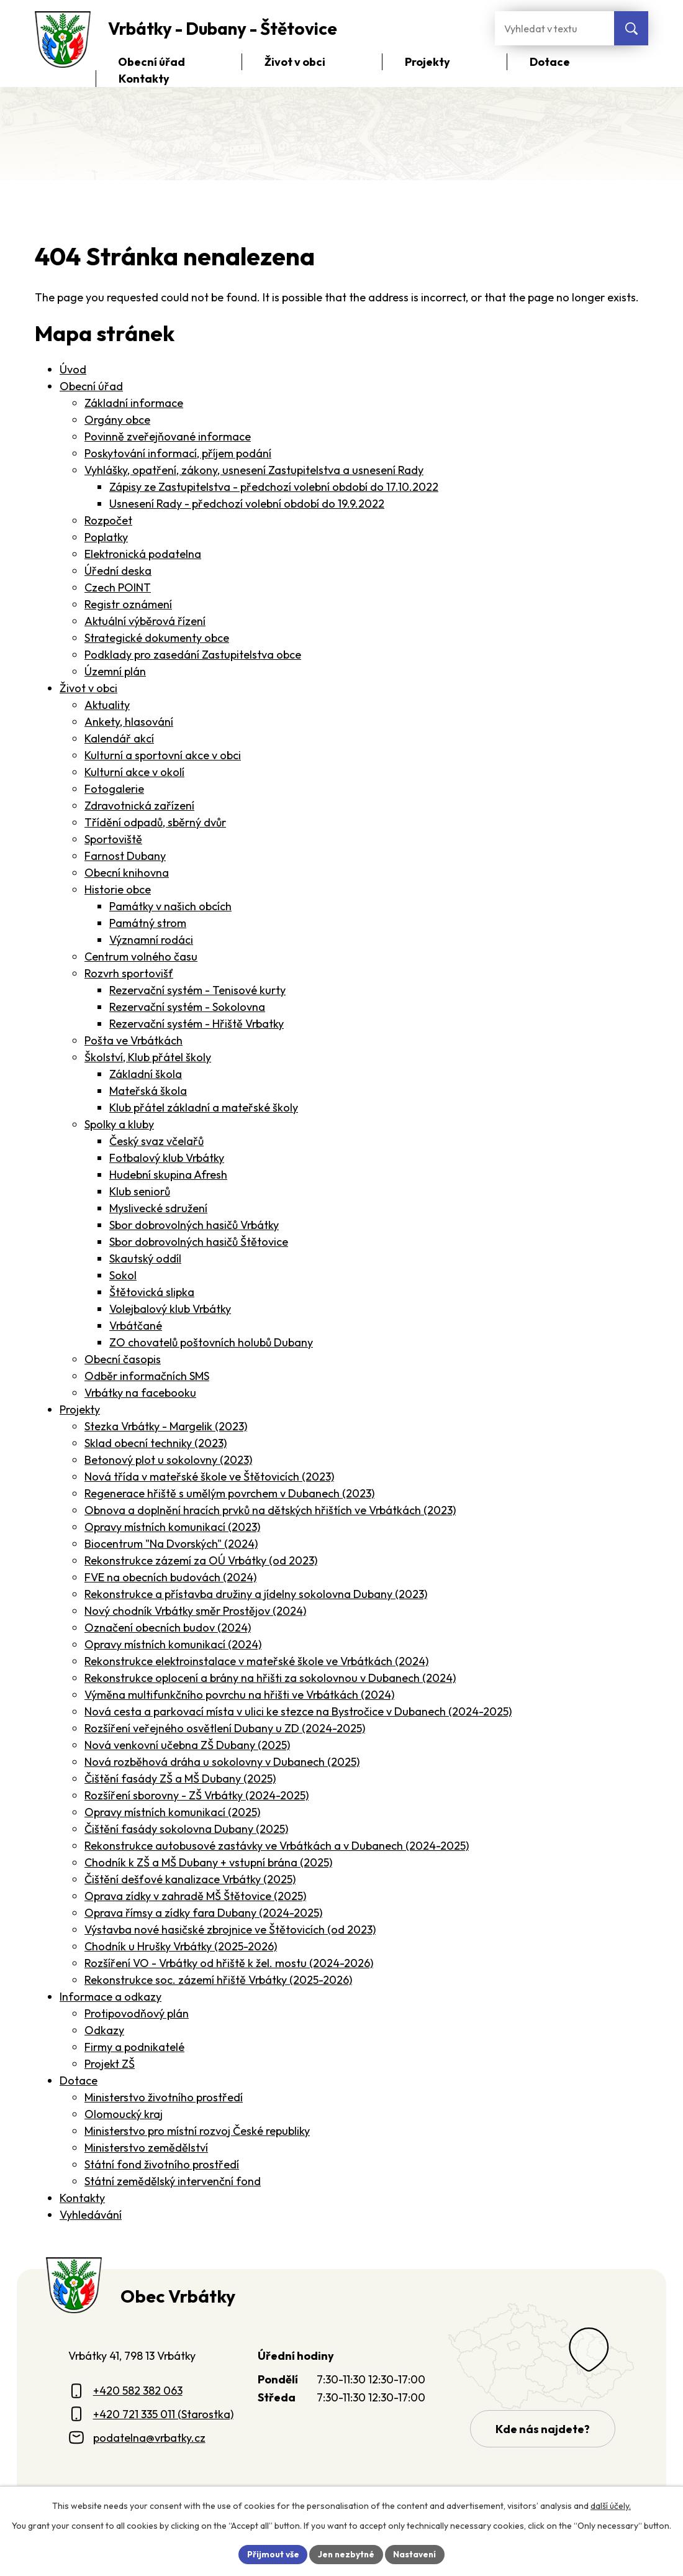 This screenshot has height=2576, width=683. I want to click on Štětovická slipka, so click(151, 1292).